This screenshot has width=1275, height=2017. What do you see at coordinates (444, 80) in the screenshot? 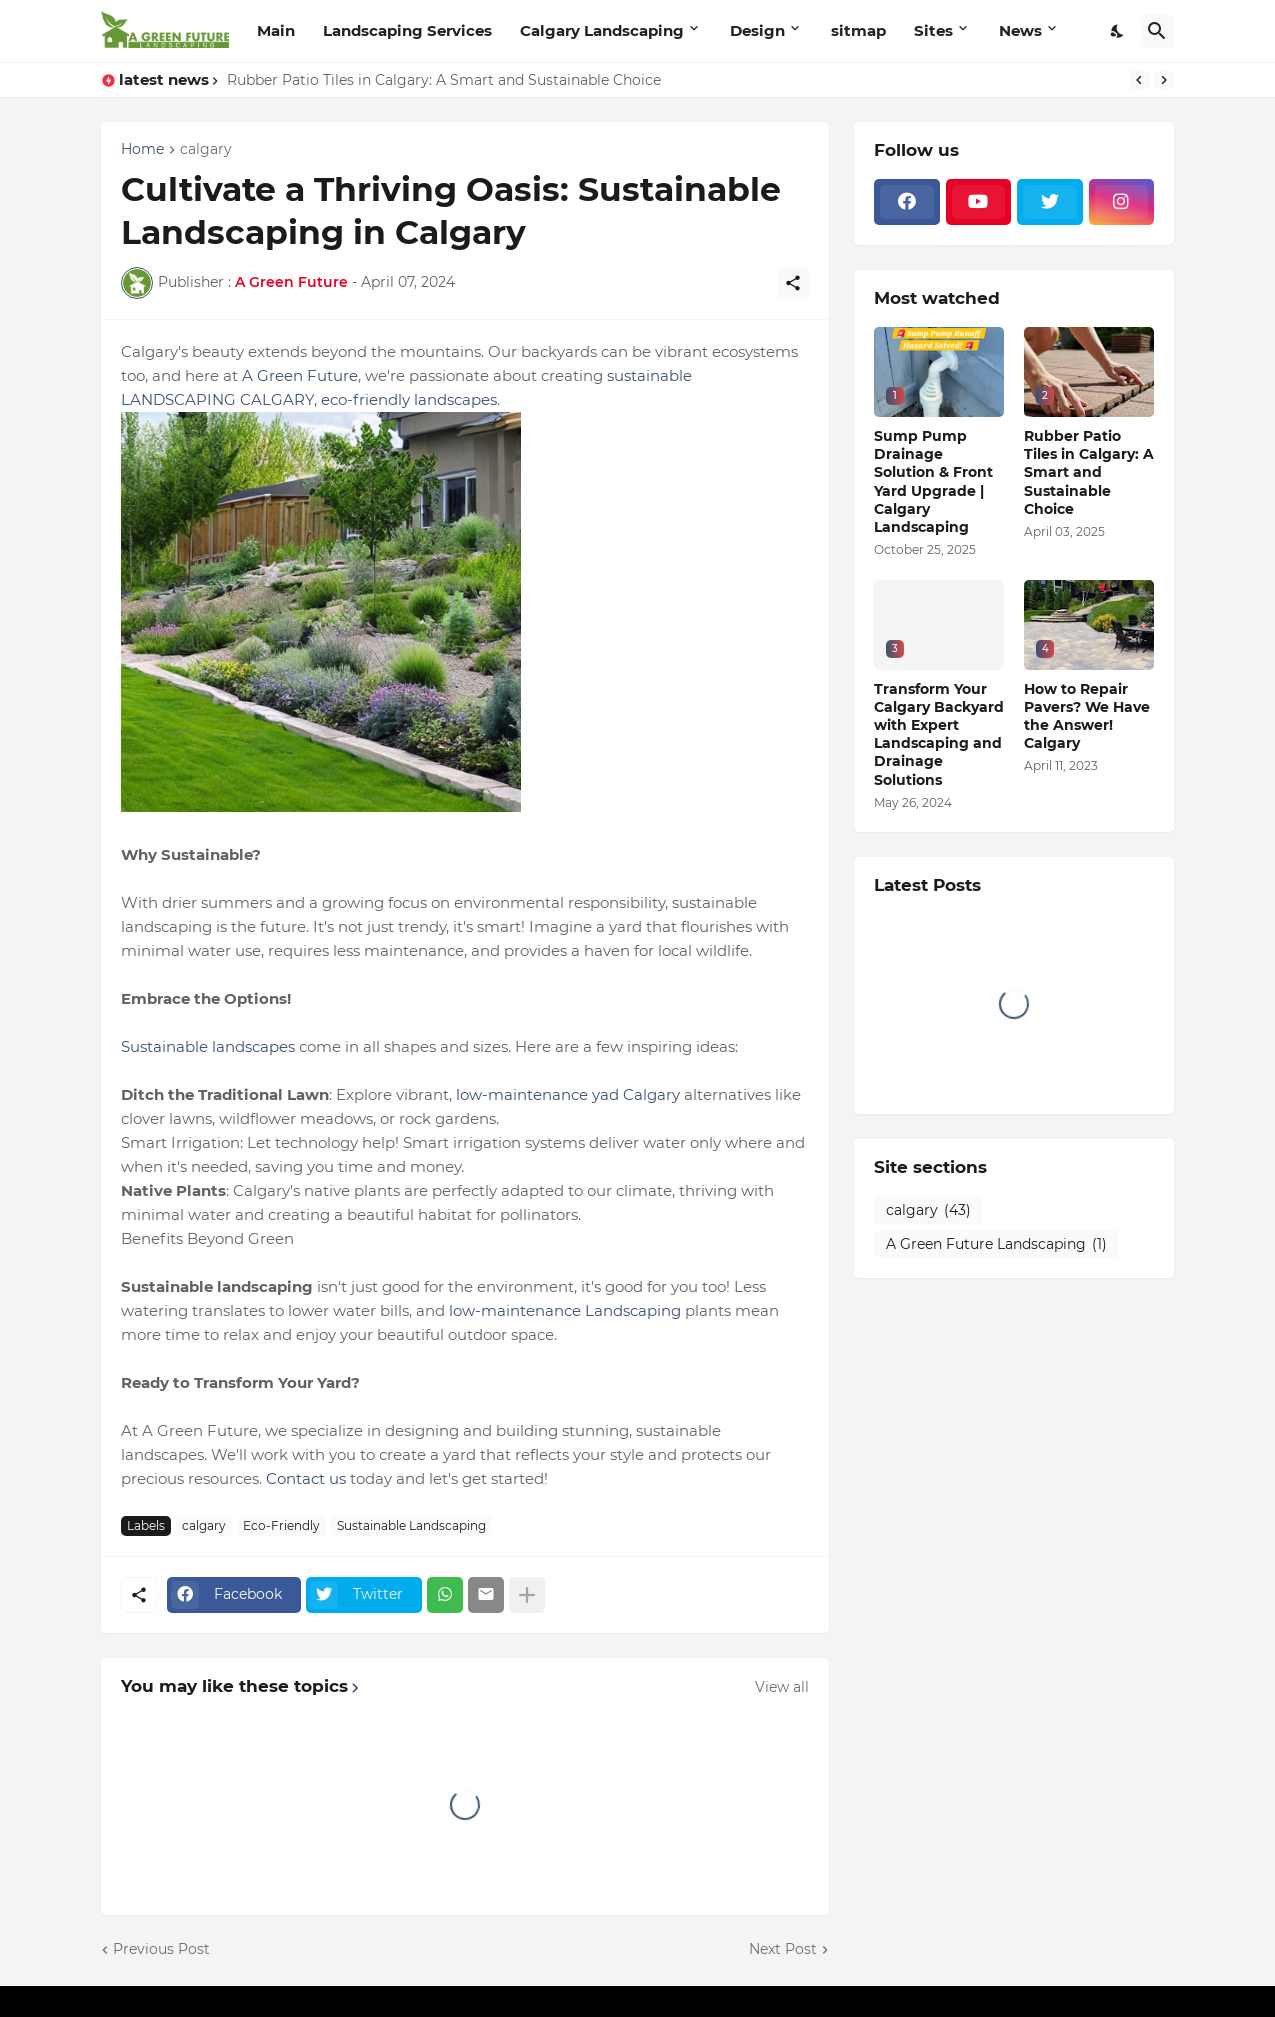
I see `Rubber Patio Tiles in Calgary: A Smart and Sustainable Choice` at bounding box center [444, 80].